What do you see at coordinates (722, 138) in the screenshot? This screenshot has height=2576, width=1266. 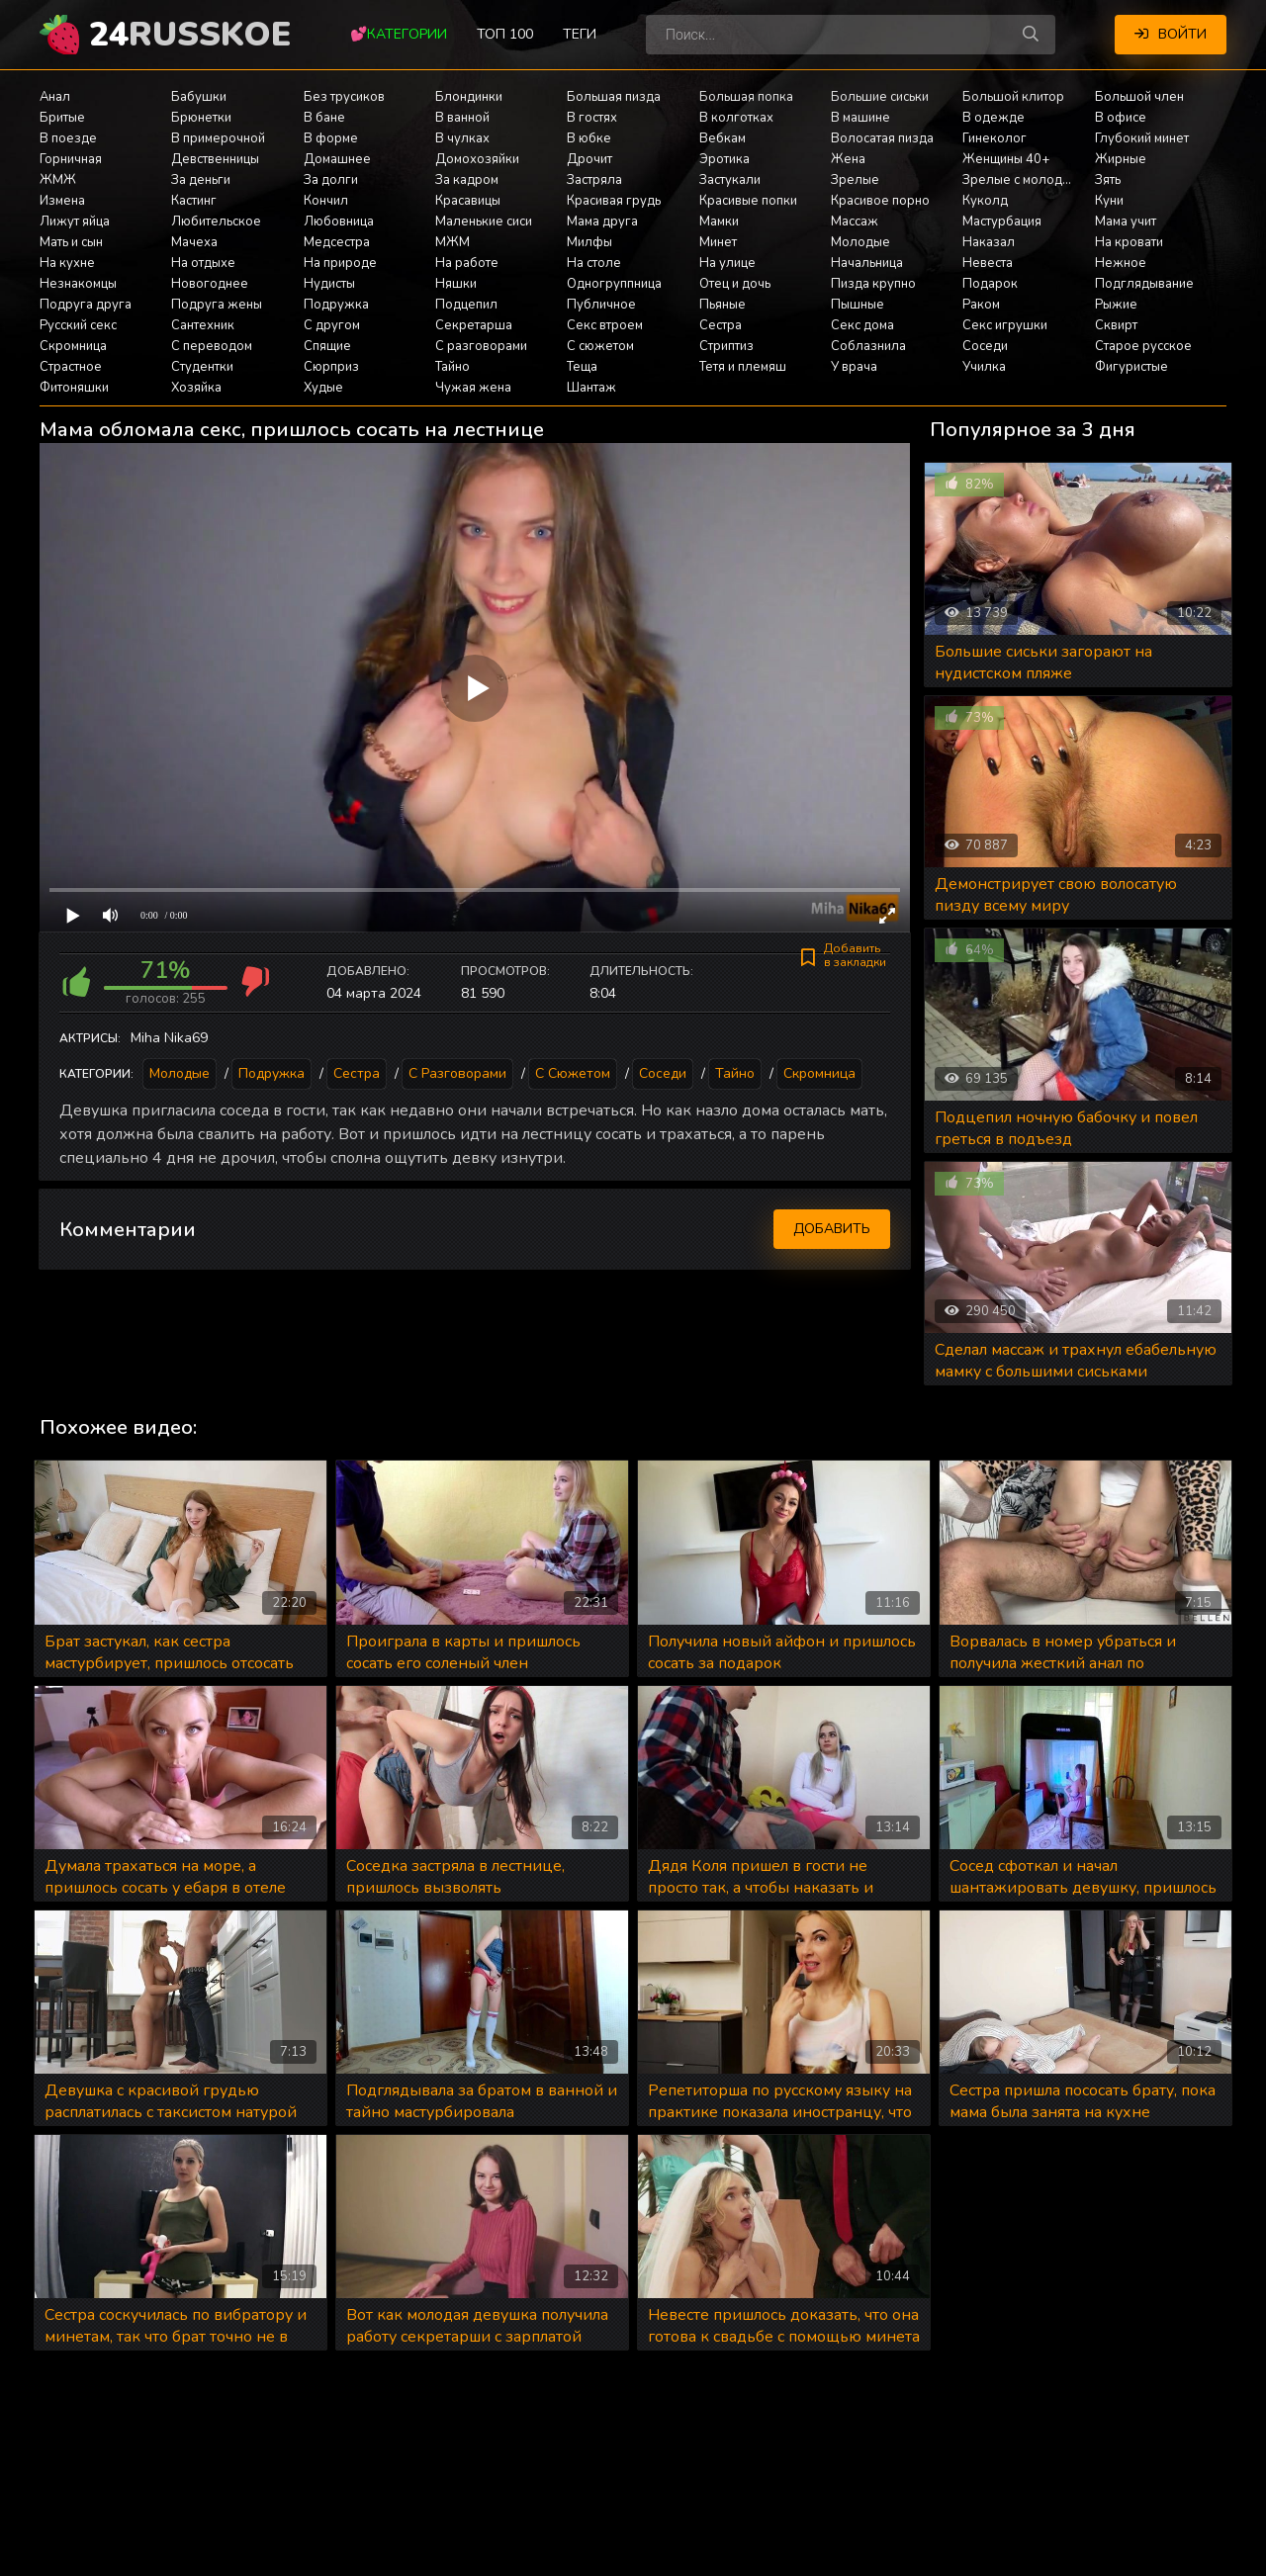 I see `Вебкам` at bounding box center [722, 138].